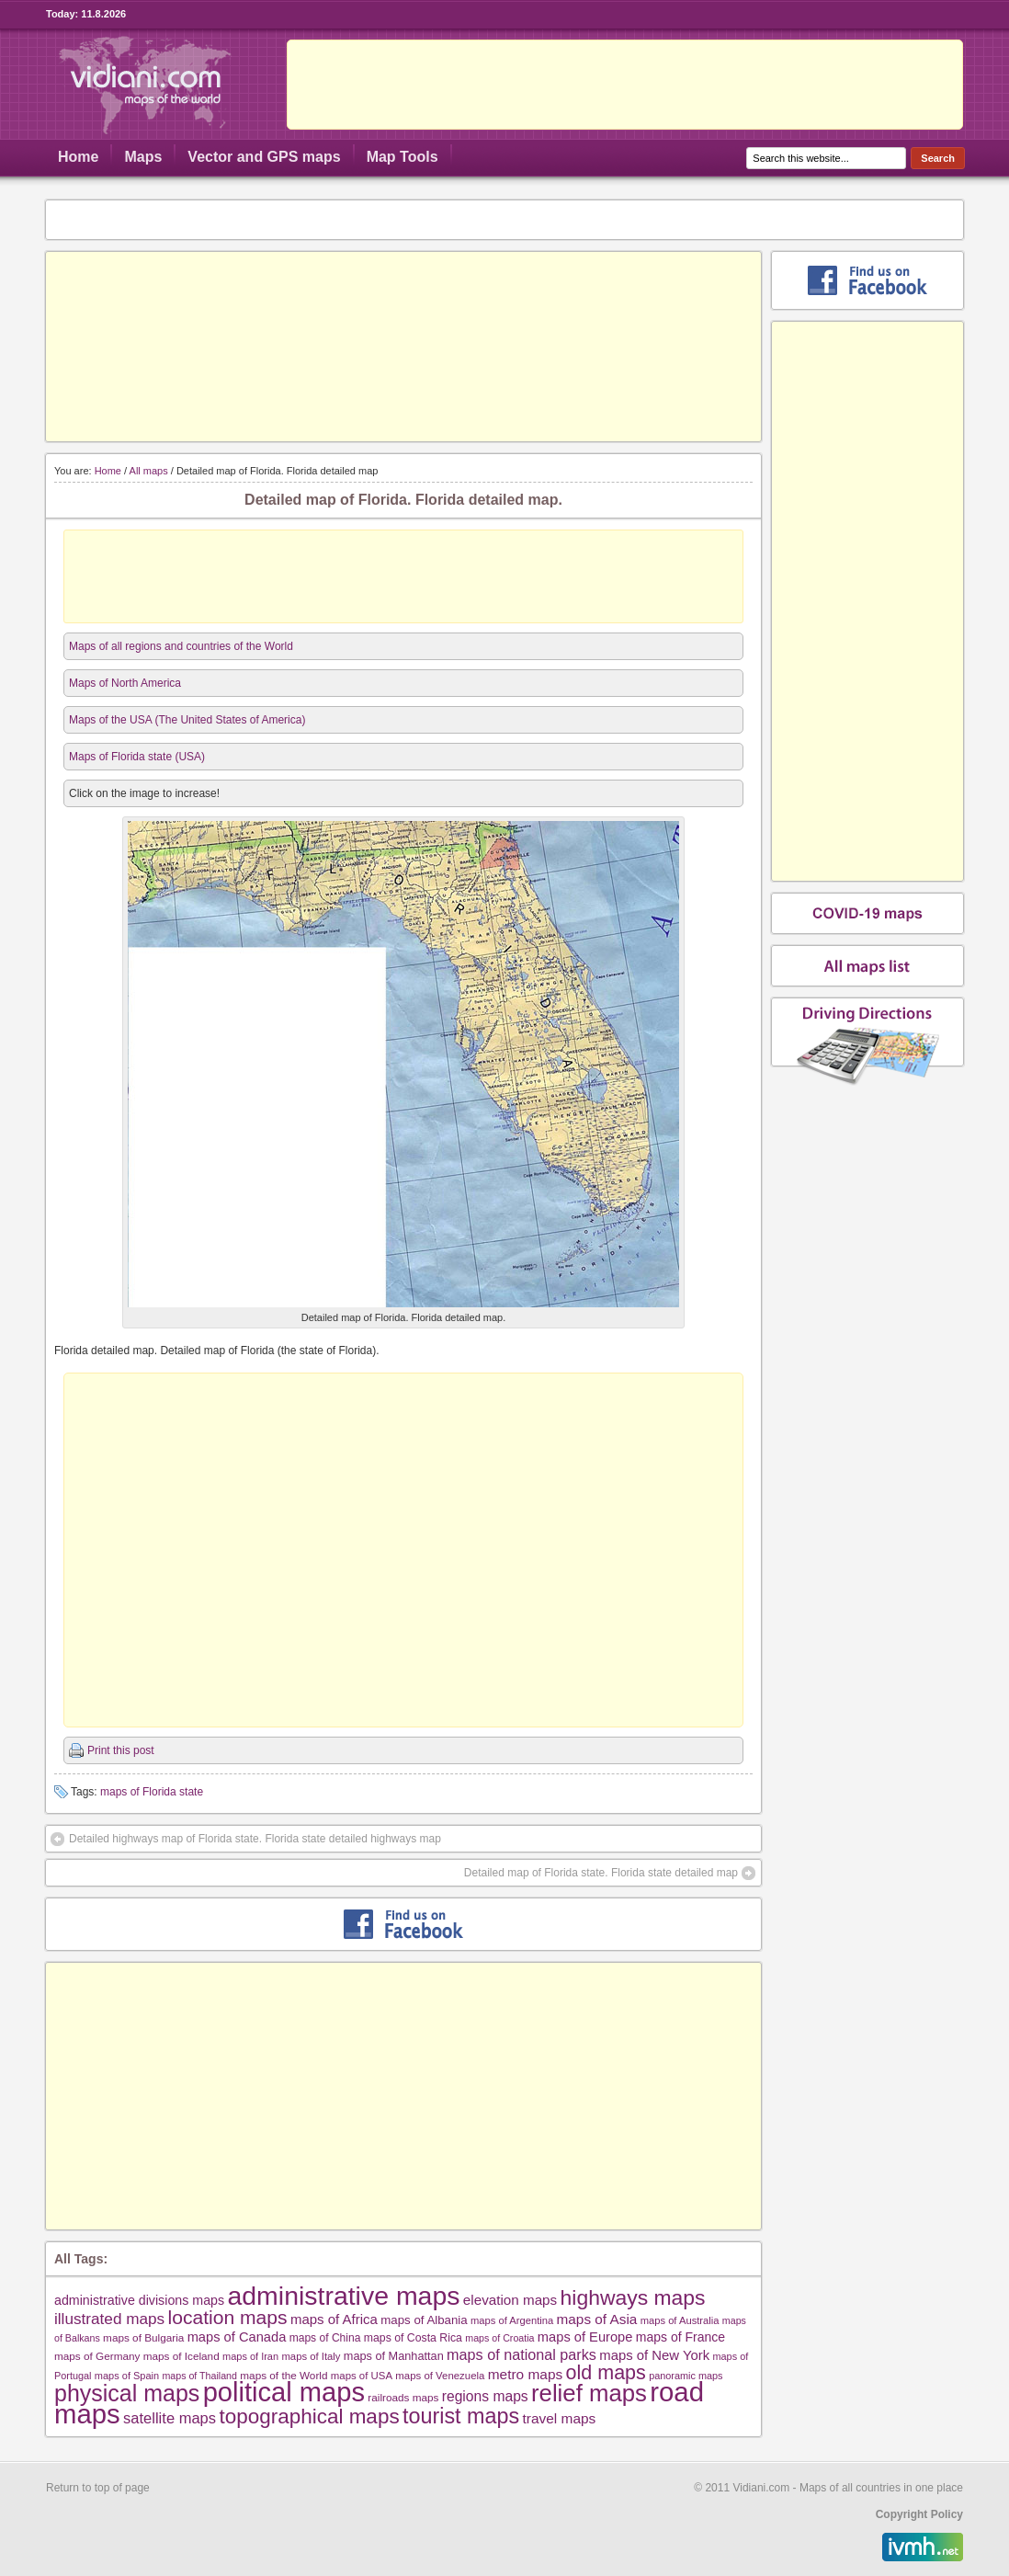 This screenshot has height=2576, width=1009. Describe the element at coordinates (255, 1838) in the screenshot. I see `Detailed highways map of Florida state. Florida state detailed highways map` at that location.